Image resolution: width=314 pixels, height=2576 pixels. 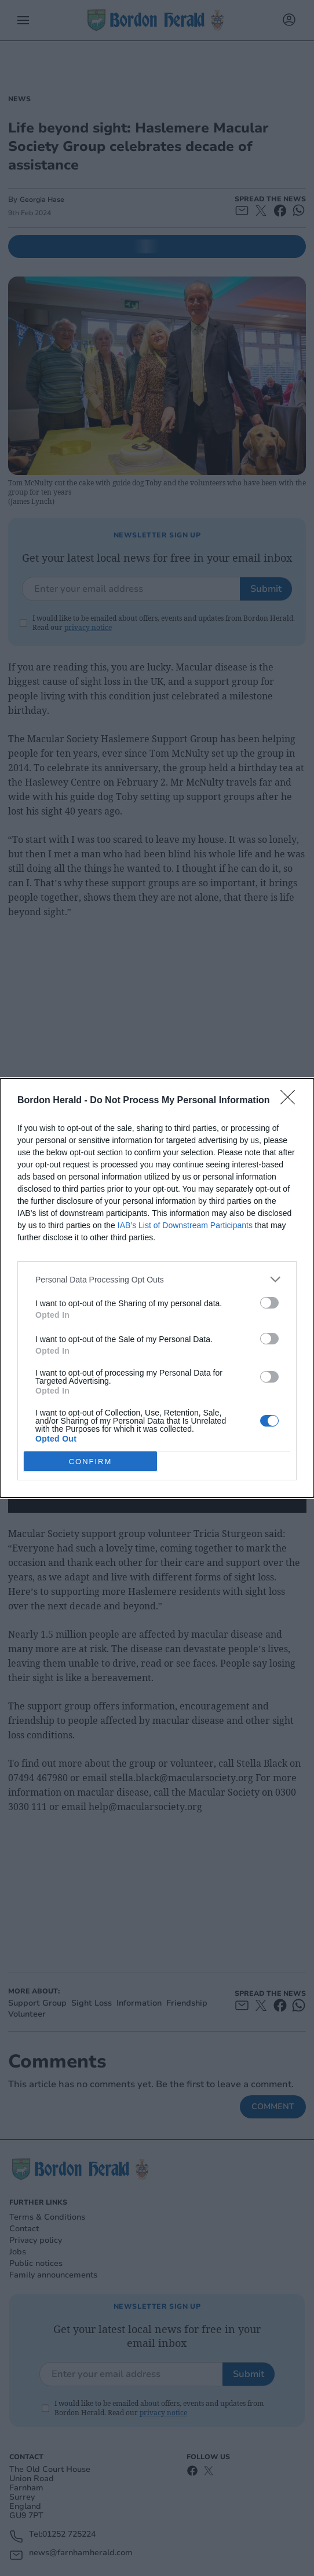 I want to click on IAB’s List of Downstream Participants, so click(x=185, y=1225).